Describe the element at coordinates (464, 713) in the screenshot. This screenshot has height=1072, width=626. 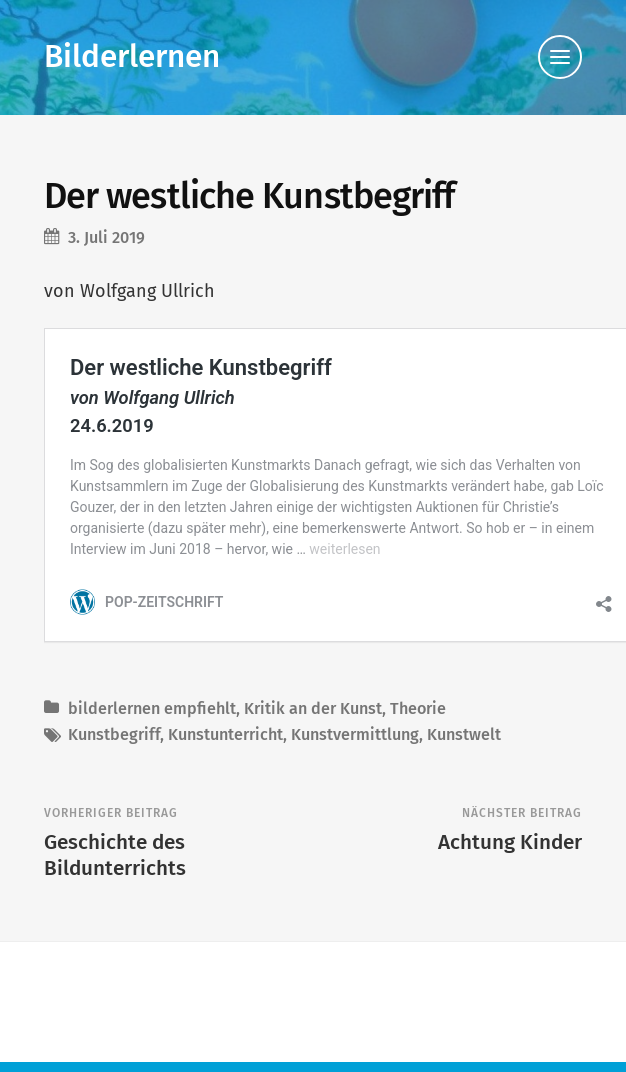
I see `Kunstwelt` at that location.